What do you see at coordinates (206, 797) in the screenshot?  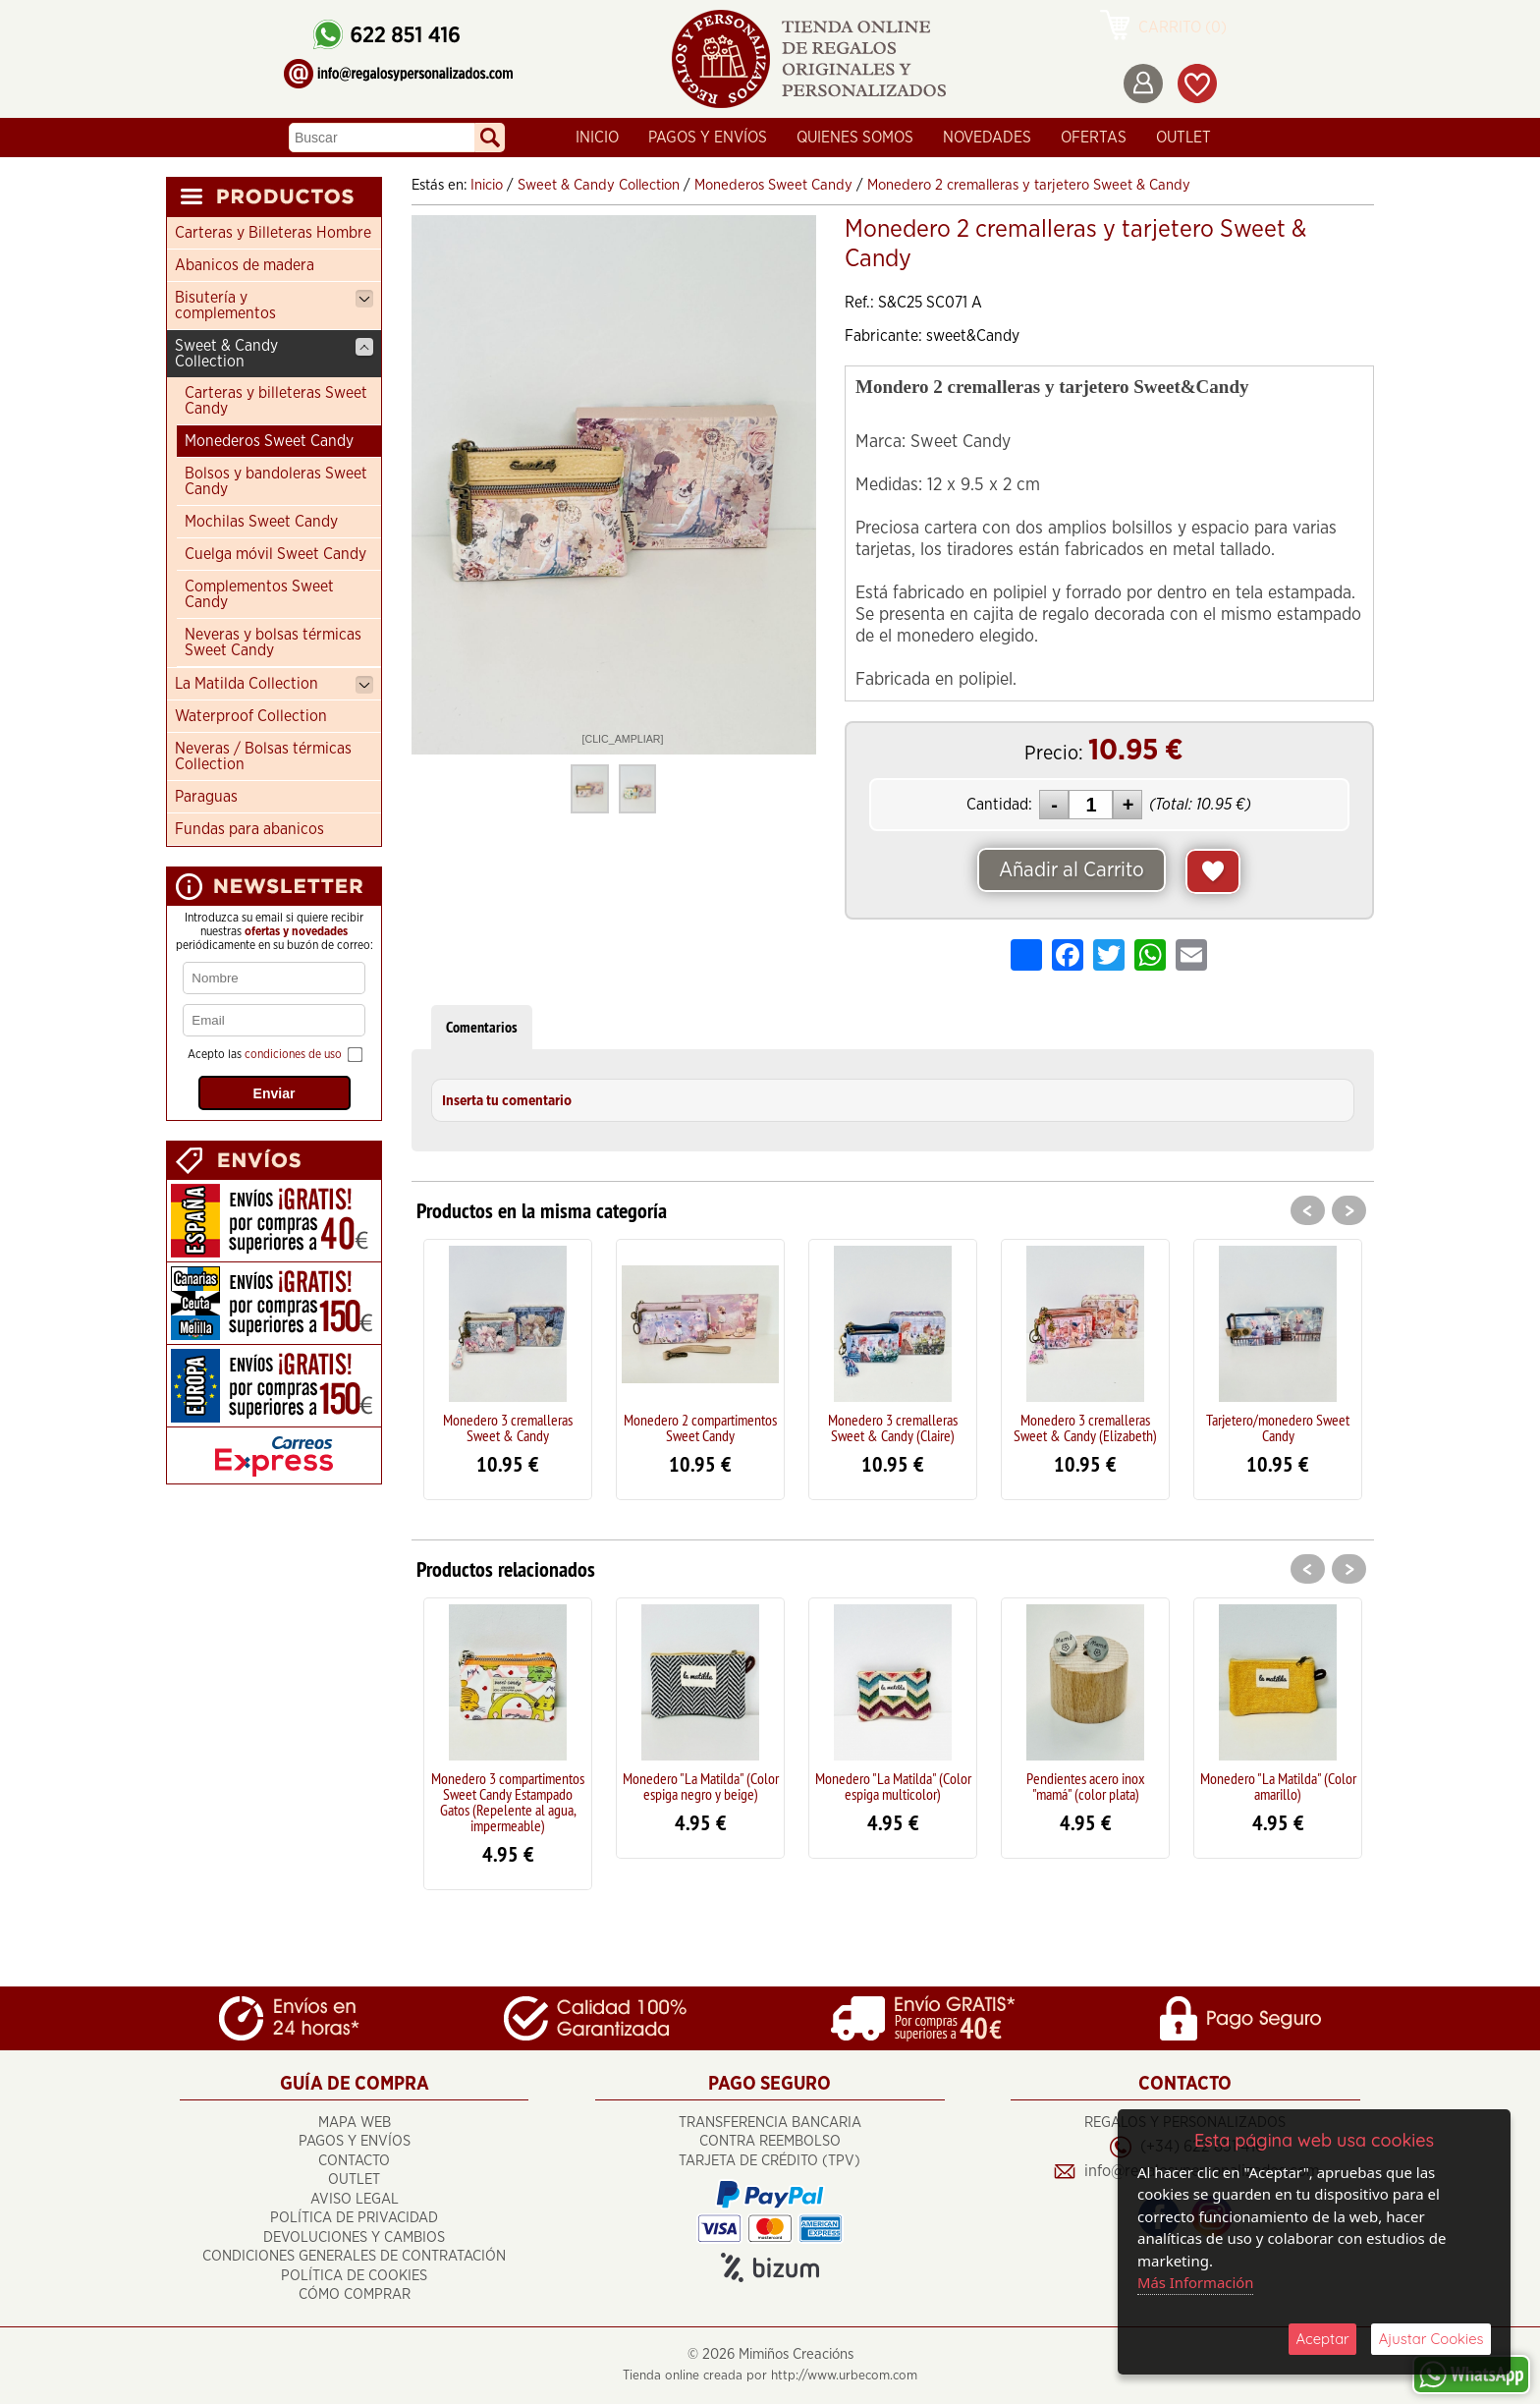 I see `Paraguas` at bounding box center [206, 797].